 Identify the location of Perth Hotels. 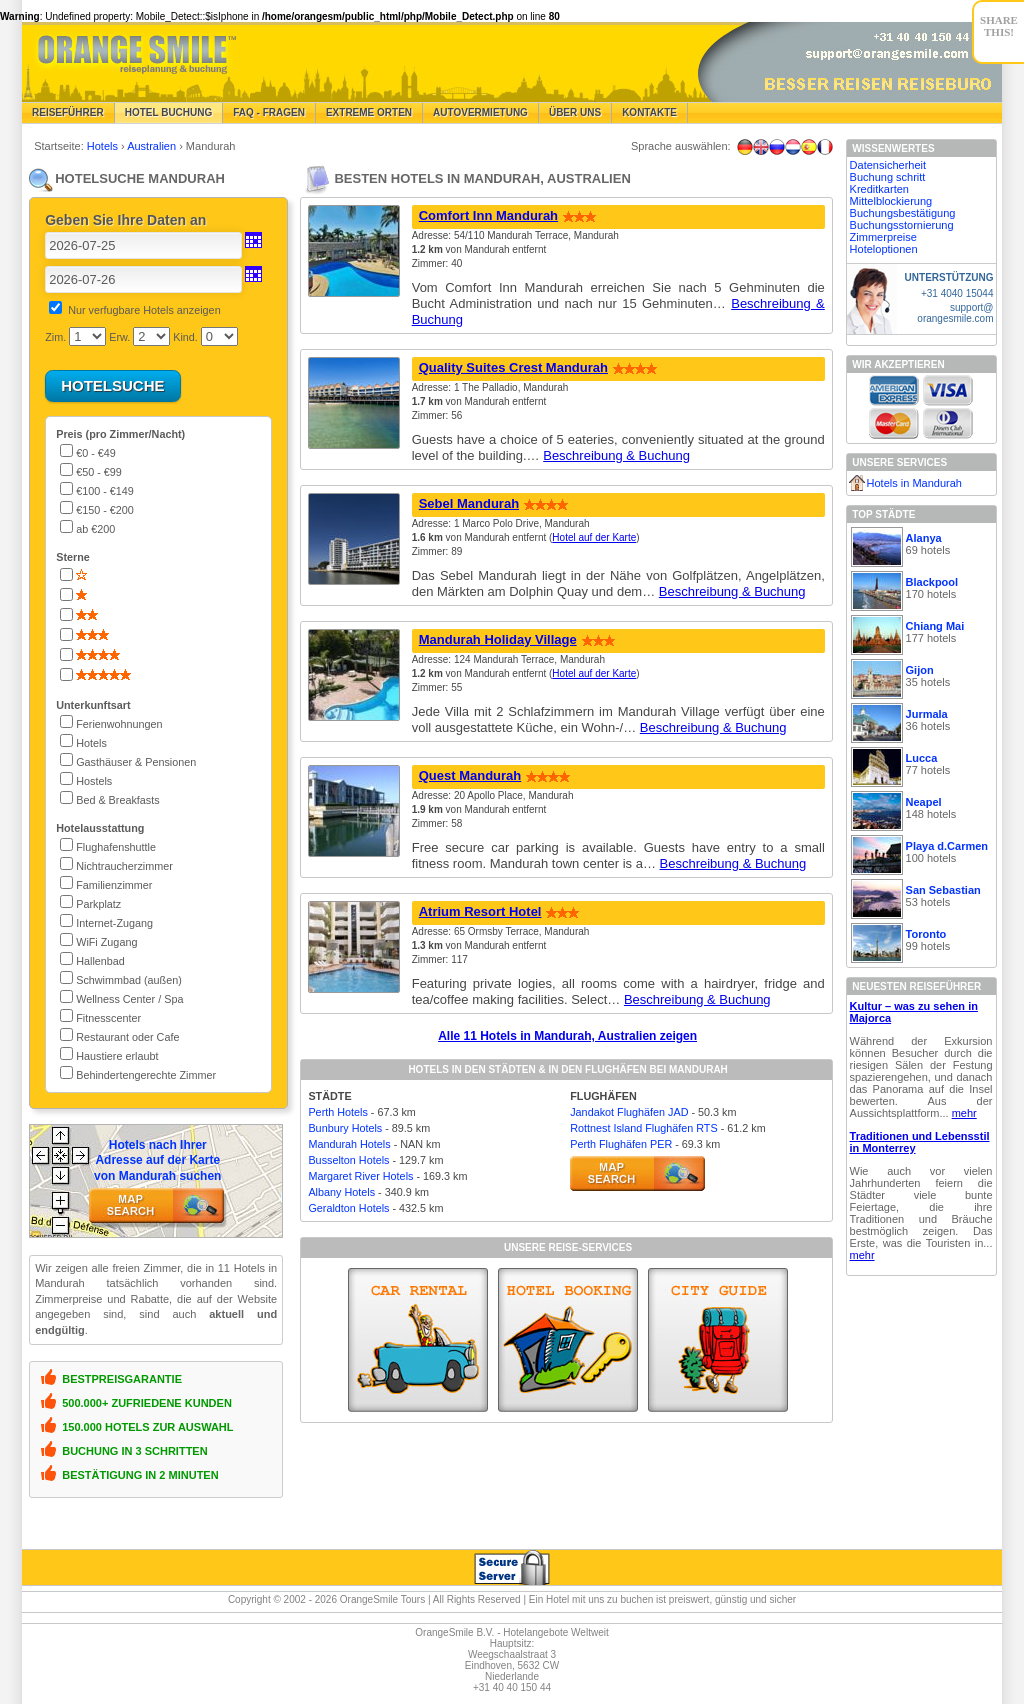
(337, 1112).